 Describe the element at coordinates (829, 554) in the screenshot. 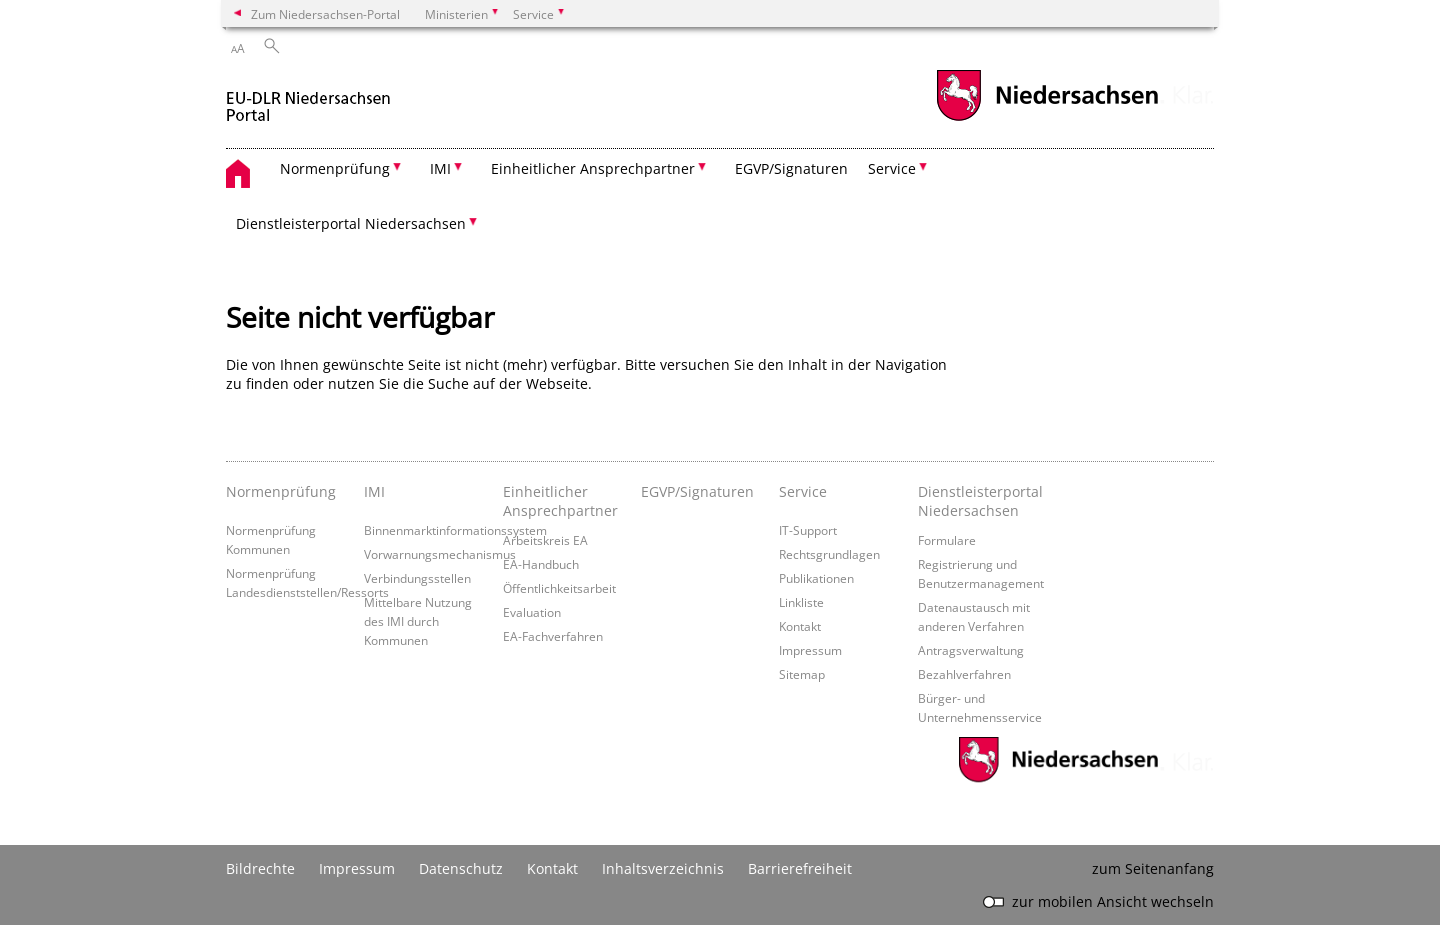

I see `Rechtsgrundlagen` at that location.